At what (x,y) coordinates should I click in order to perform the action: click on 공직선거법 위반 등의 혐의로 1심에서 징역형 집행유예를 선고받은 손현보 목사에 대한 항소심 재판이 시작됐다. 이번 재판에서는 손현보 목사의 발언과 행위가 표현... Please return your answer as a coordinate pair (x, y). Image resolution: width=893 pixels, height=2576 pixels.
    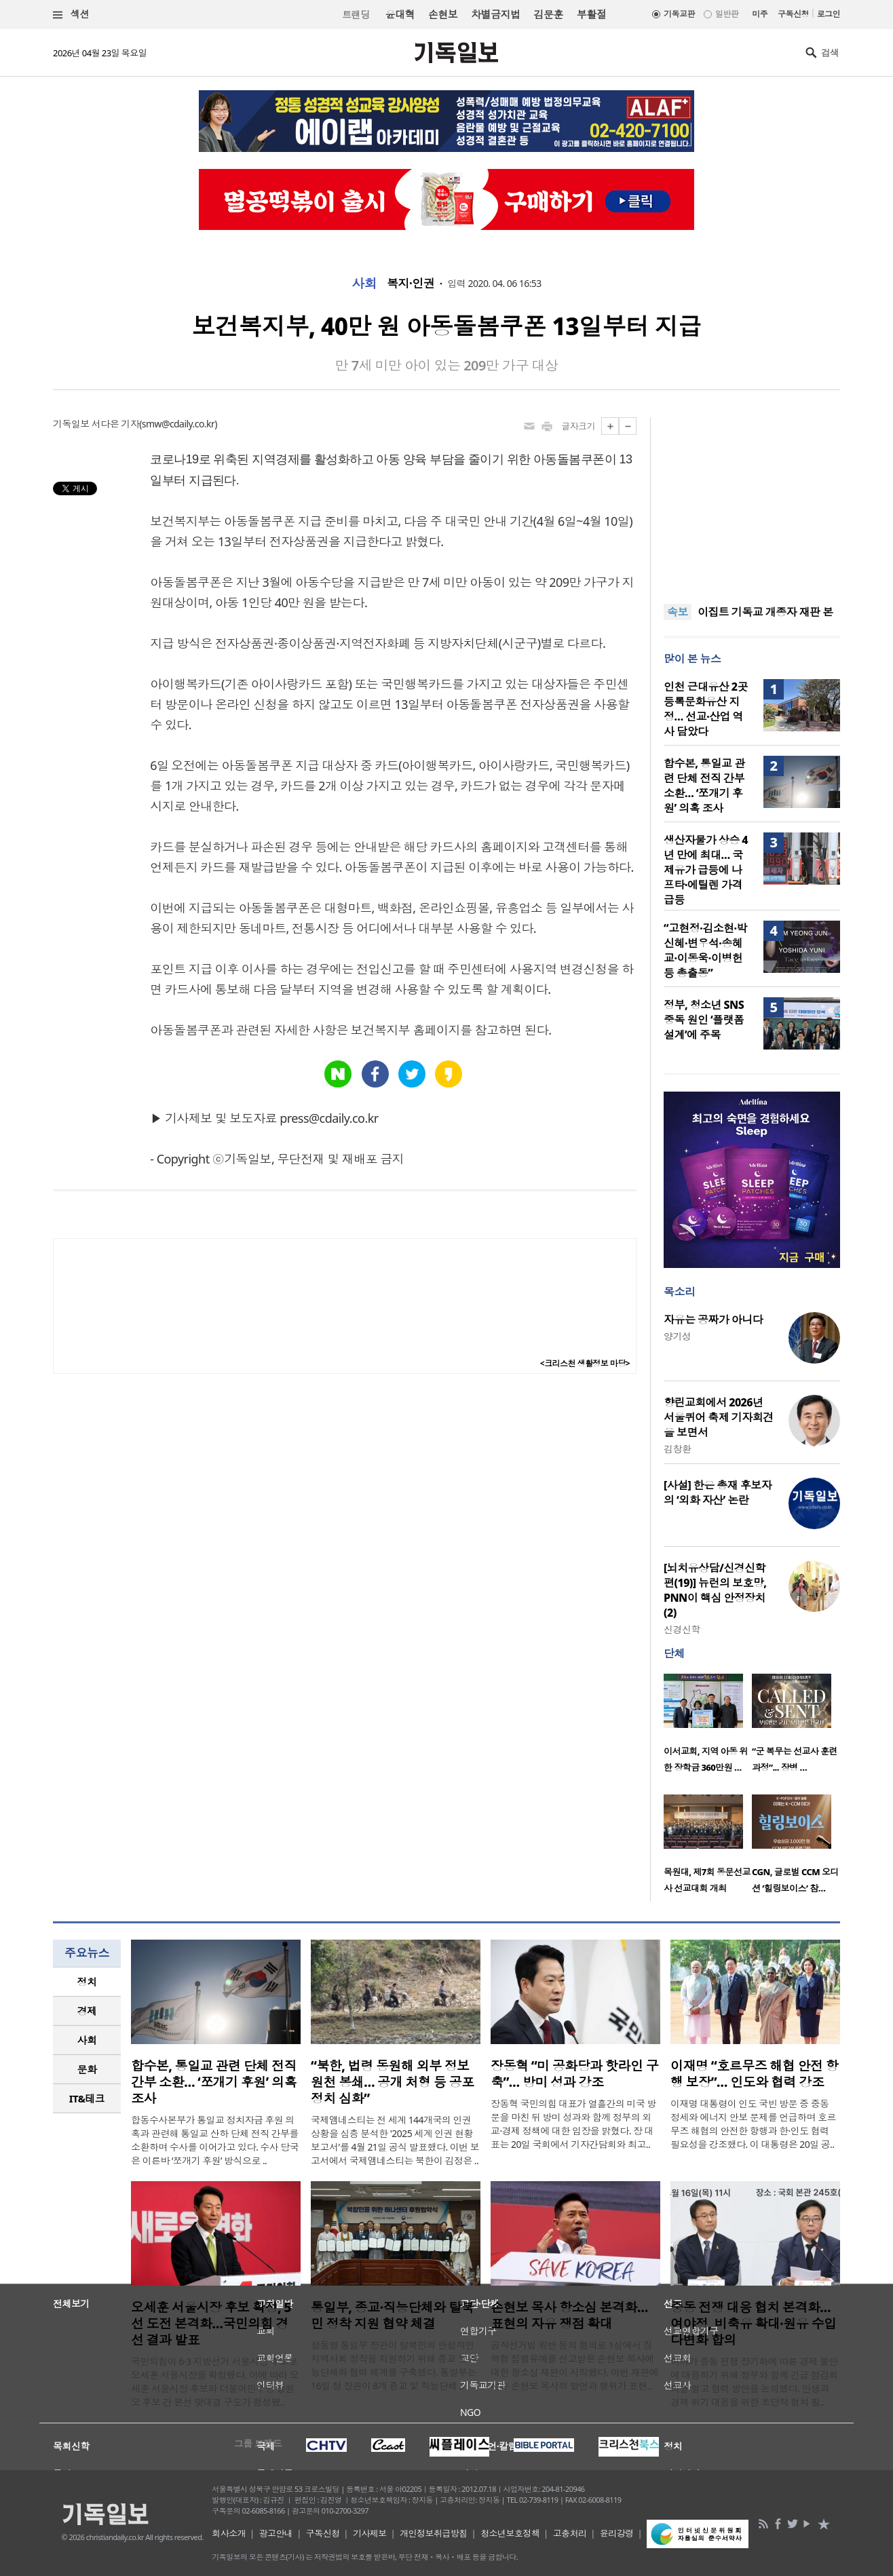
    Looking at the image, I should click on (574, 2365).